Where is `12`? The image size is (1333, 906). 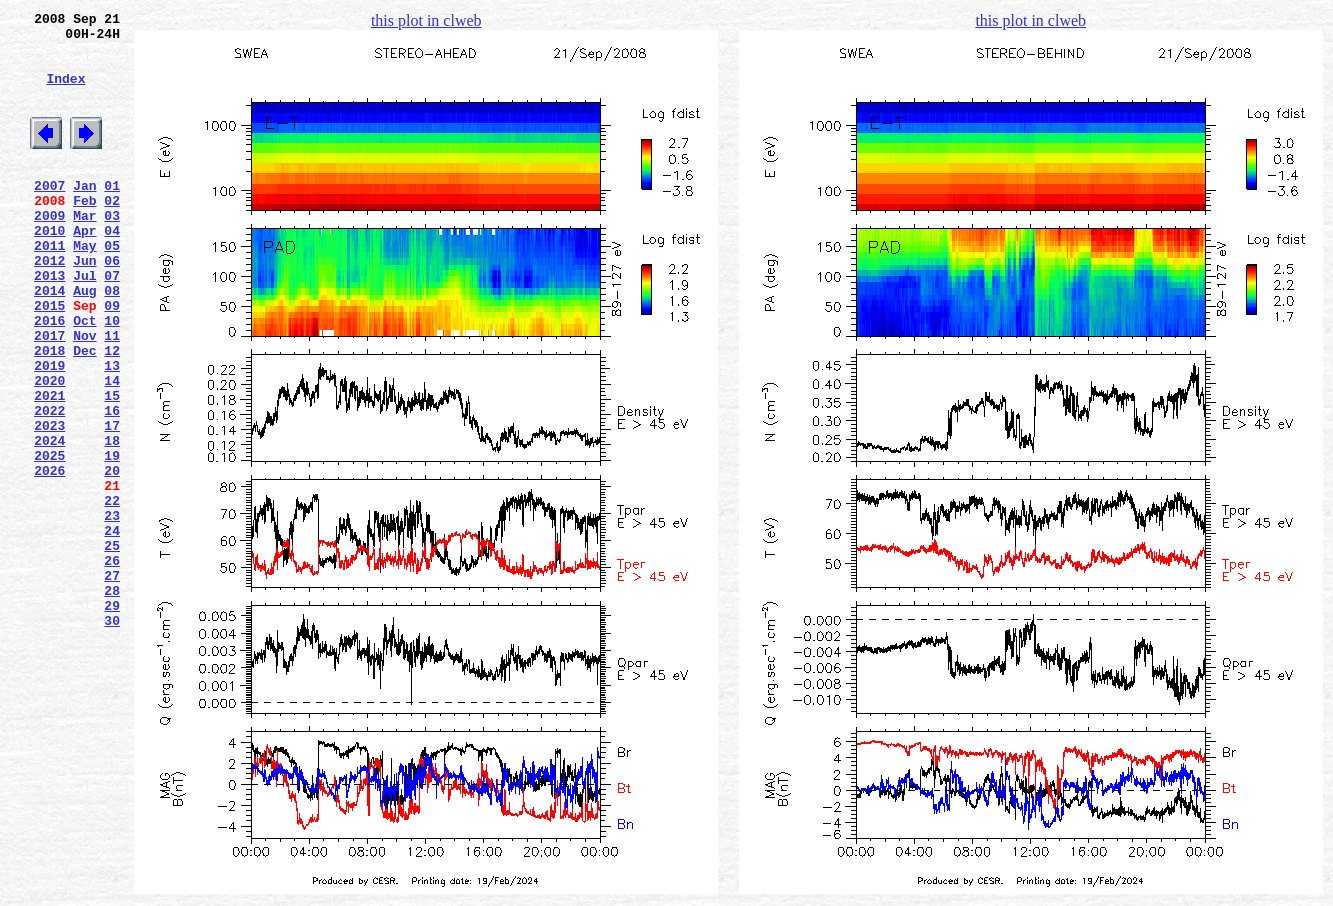
12 is located at coordinates (112, 413).